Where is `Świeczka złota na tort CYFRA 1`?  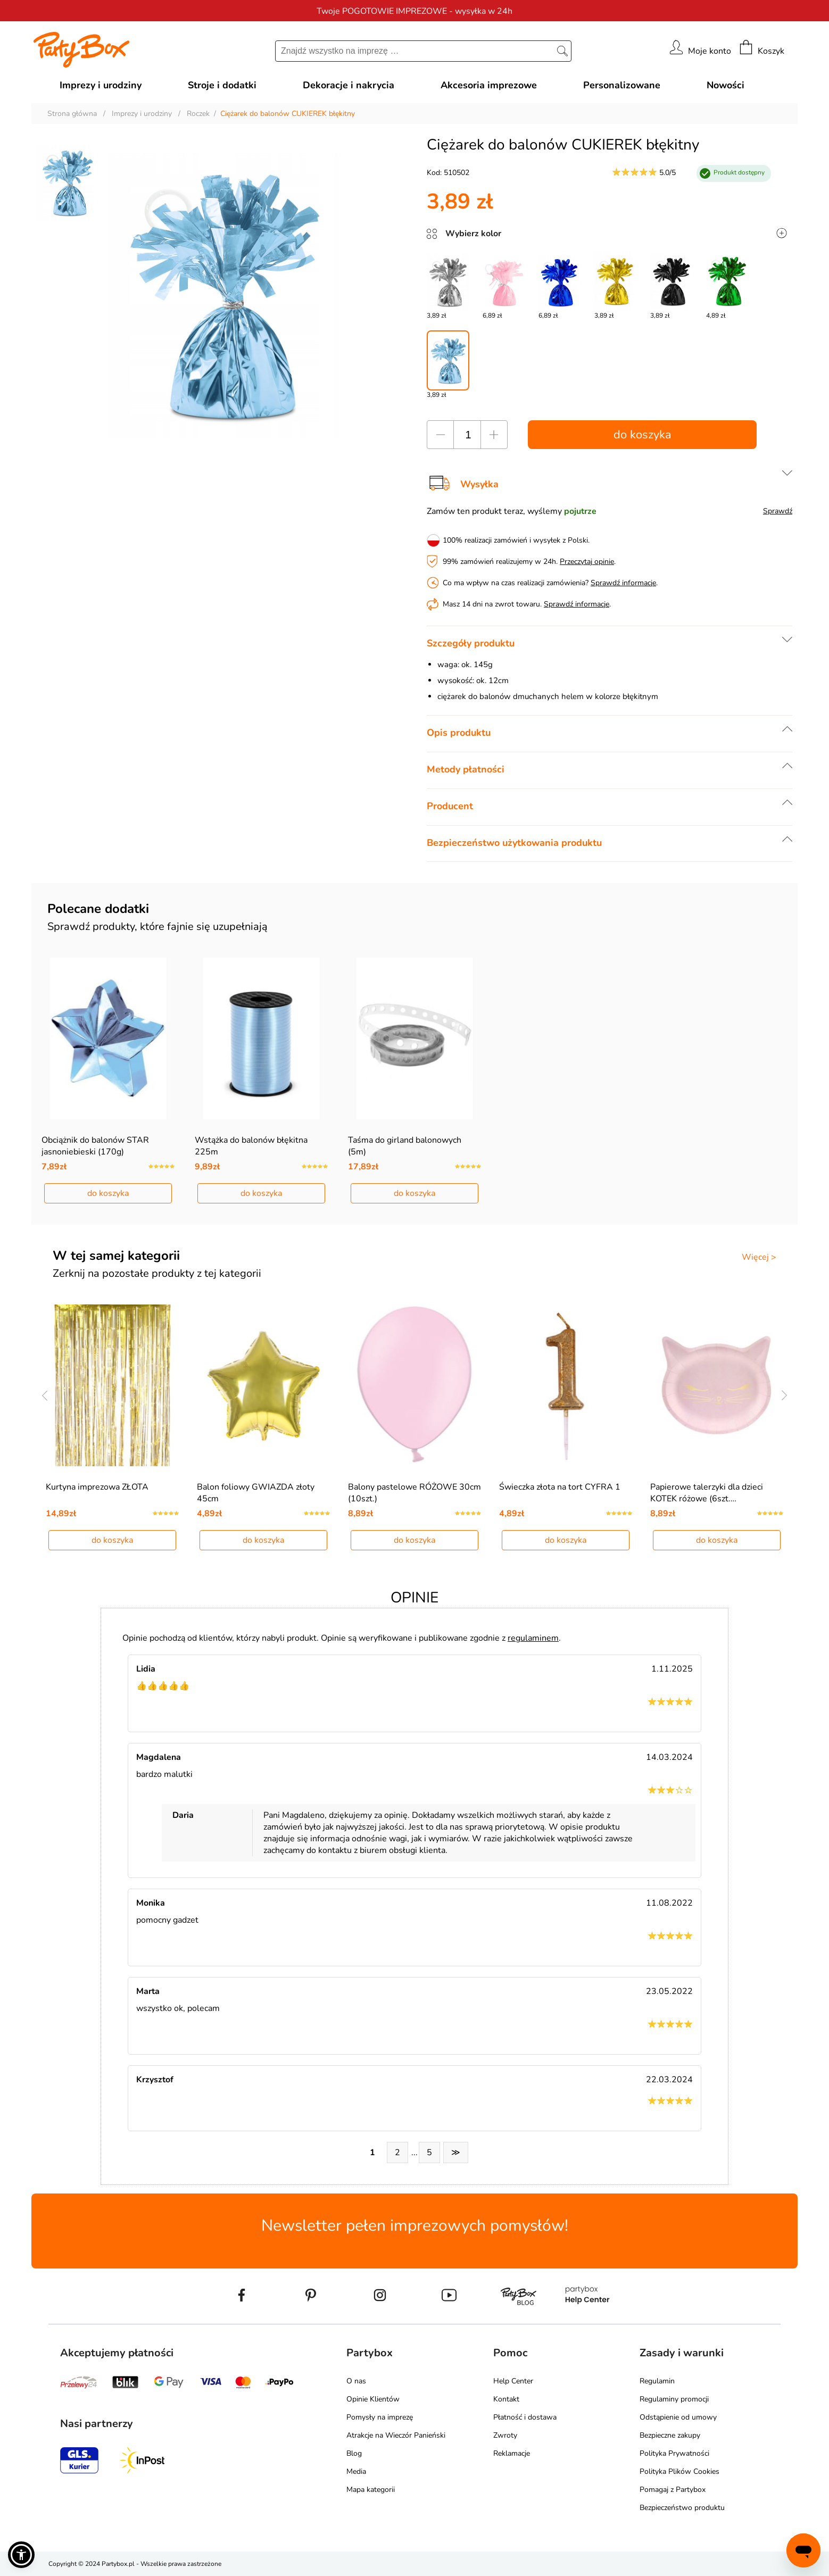 Świeczka złota na tort CYFRA 1 is located at coordinates (559, 1487).